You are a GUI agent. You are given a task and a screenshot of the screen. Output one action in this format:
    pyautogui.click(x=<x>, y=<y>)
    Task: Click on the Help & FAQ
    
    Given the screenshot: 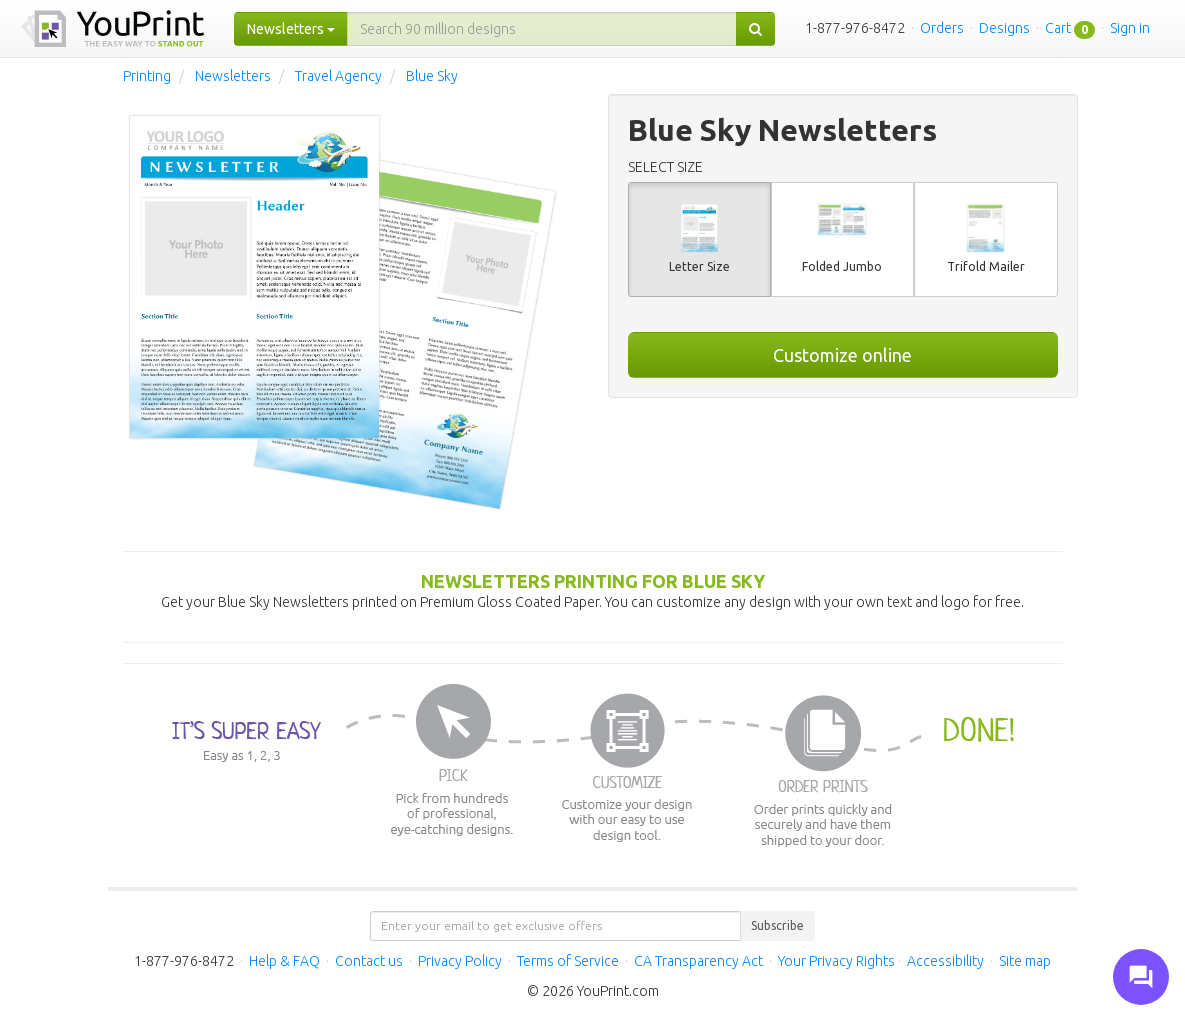 What is the action you would take?
    pyautogui.click(x=284, y=961)
    